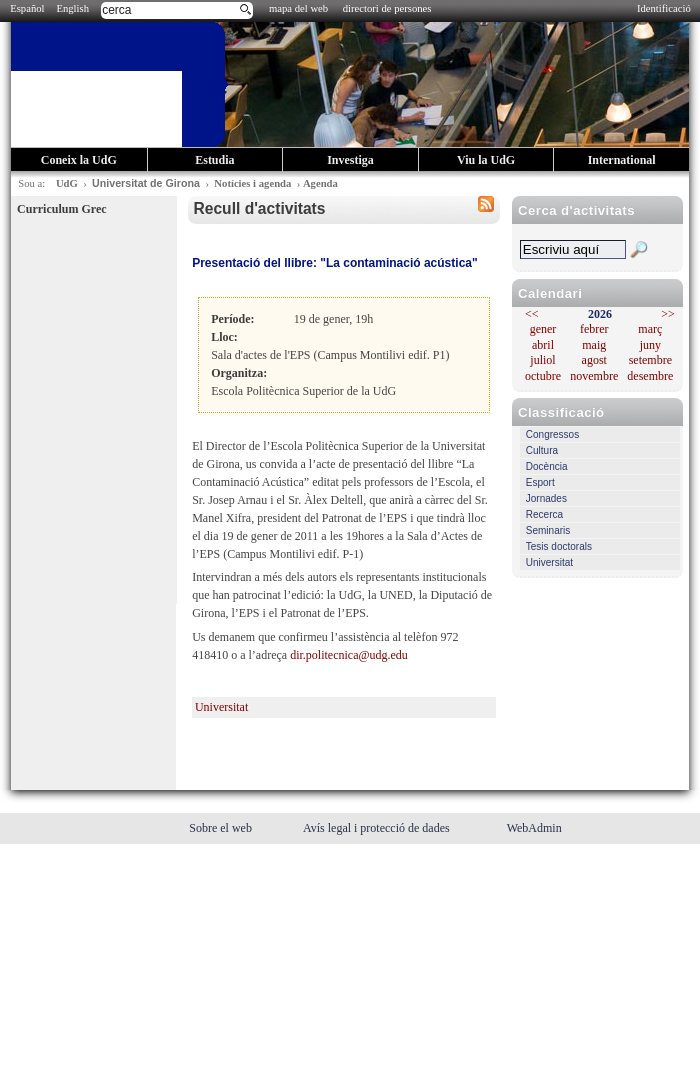 Image resolution: width=700 pixels, height=1087 pixels. Describe the element at coordinates (146, 183) in the screenshot. I see `Universitat de Girona` at that location.